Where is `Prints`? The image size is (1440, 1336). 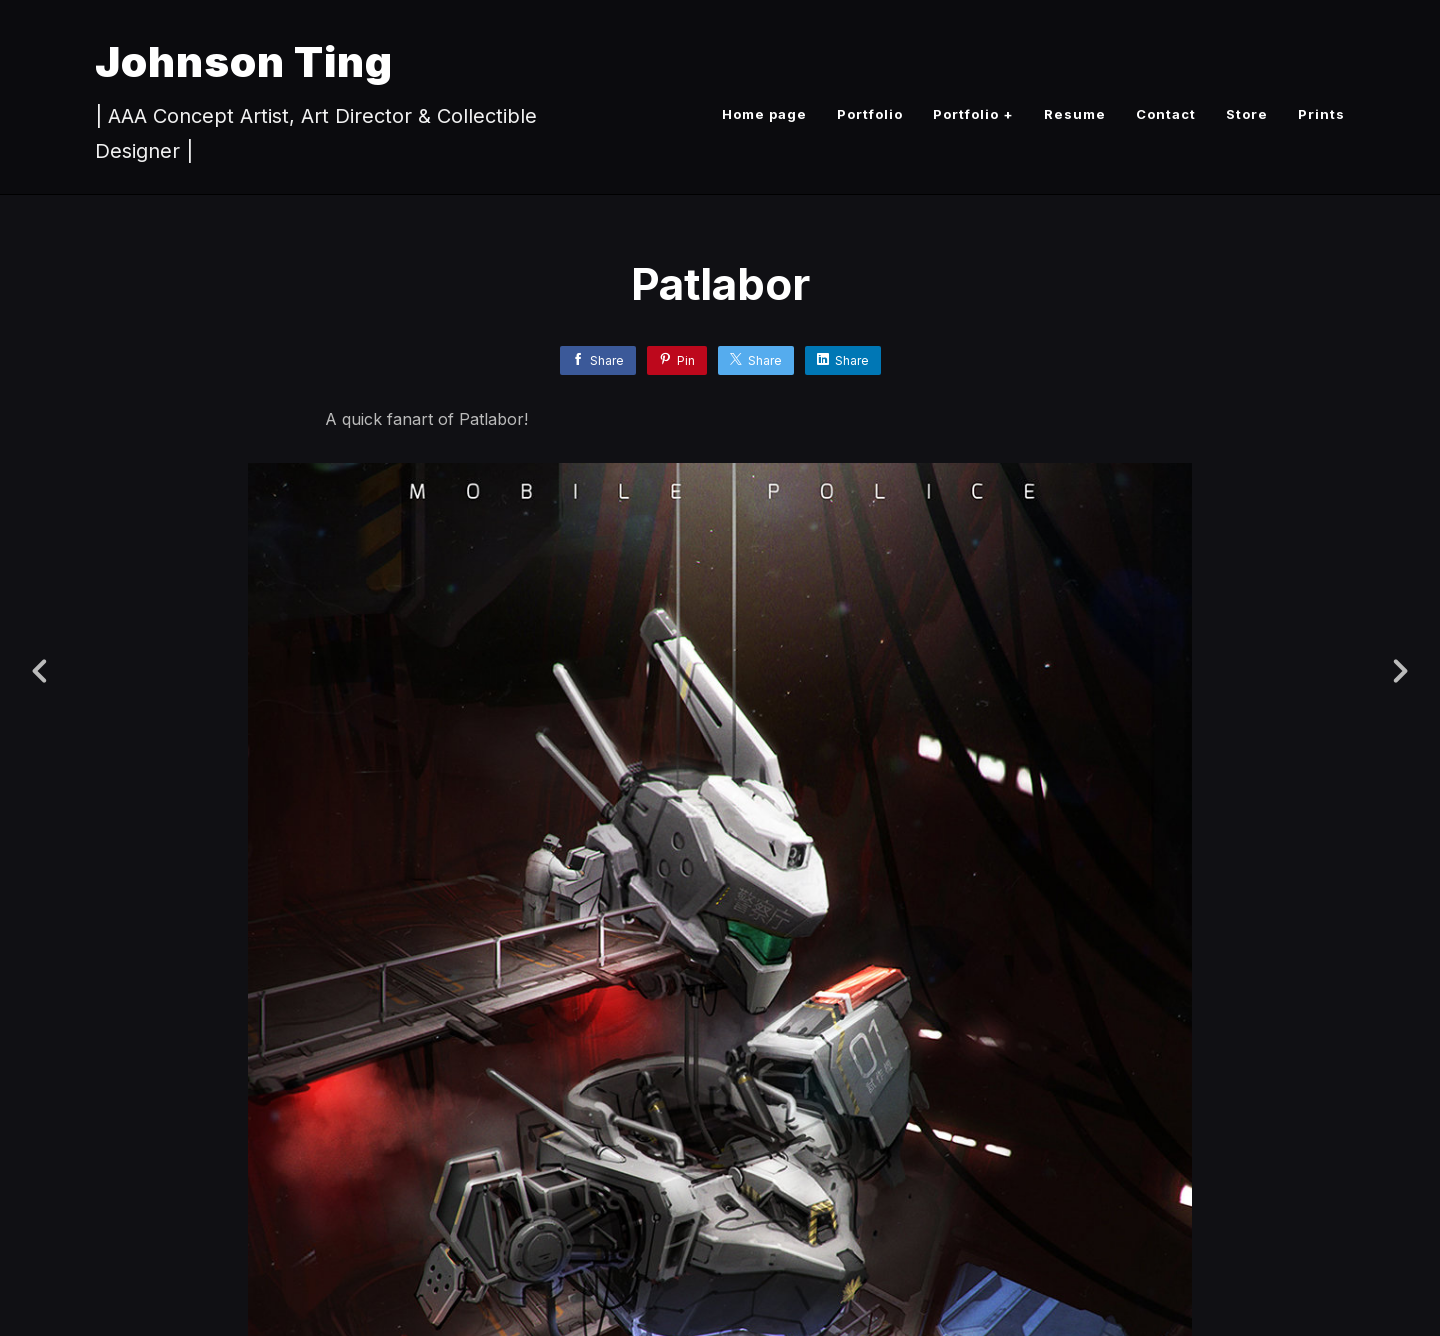 Prints is located at coordinates (1321, 114).